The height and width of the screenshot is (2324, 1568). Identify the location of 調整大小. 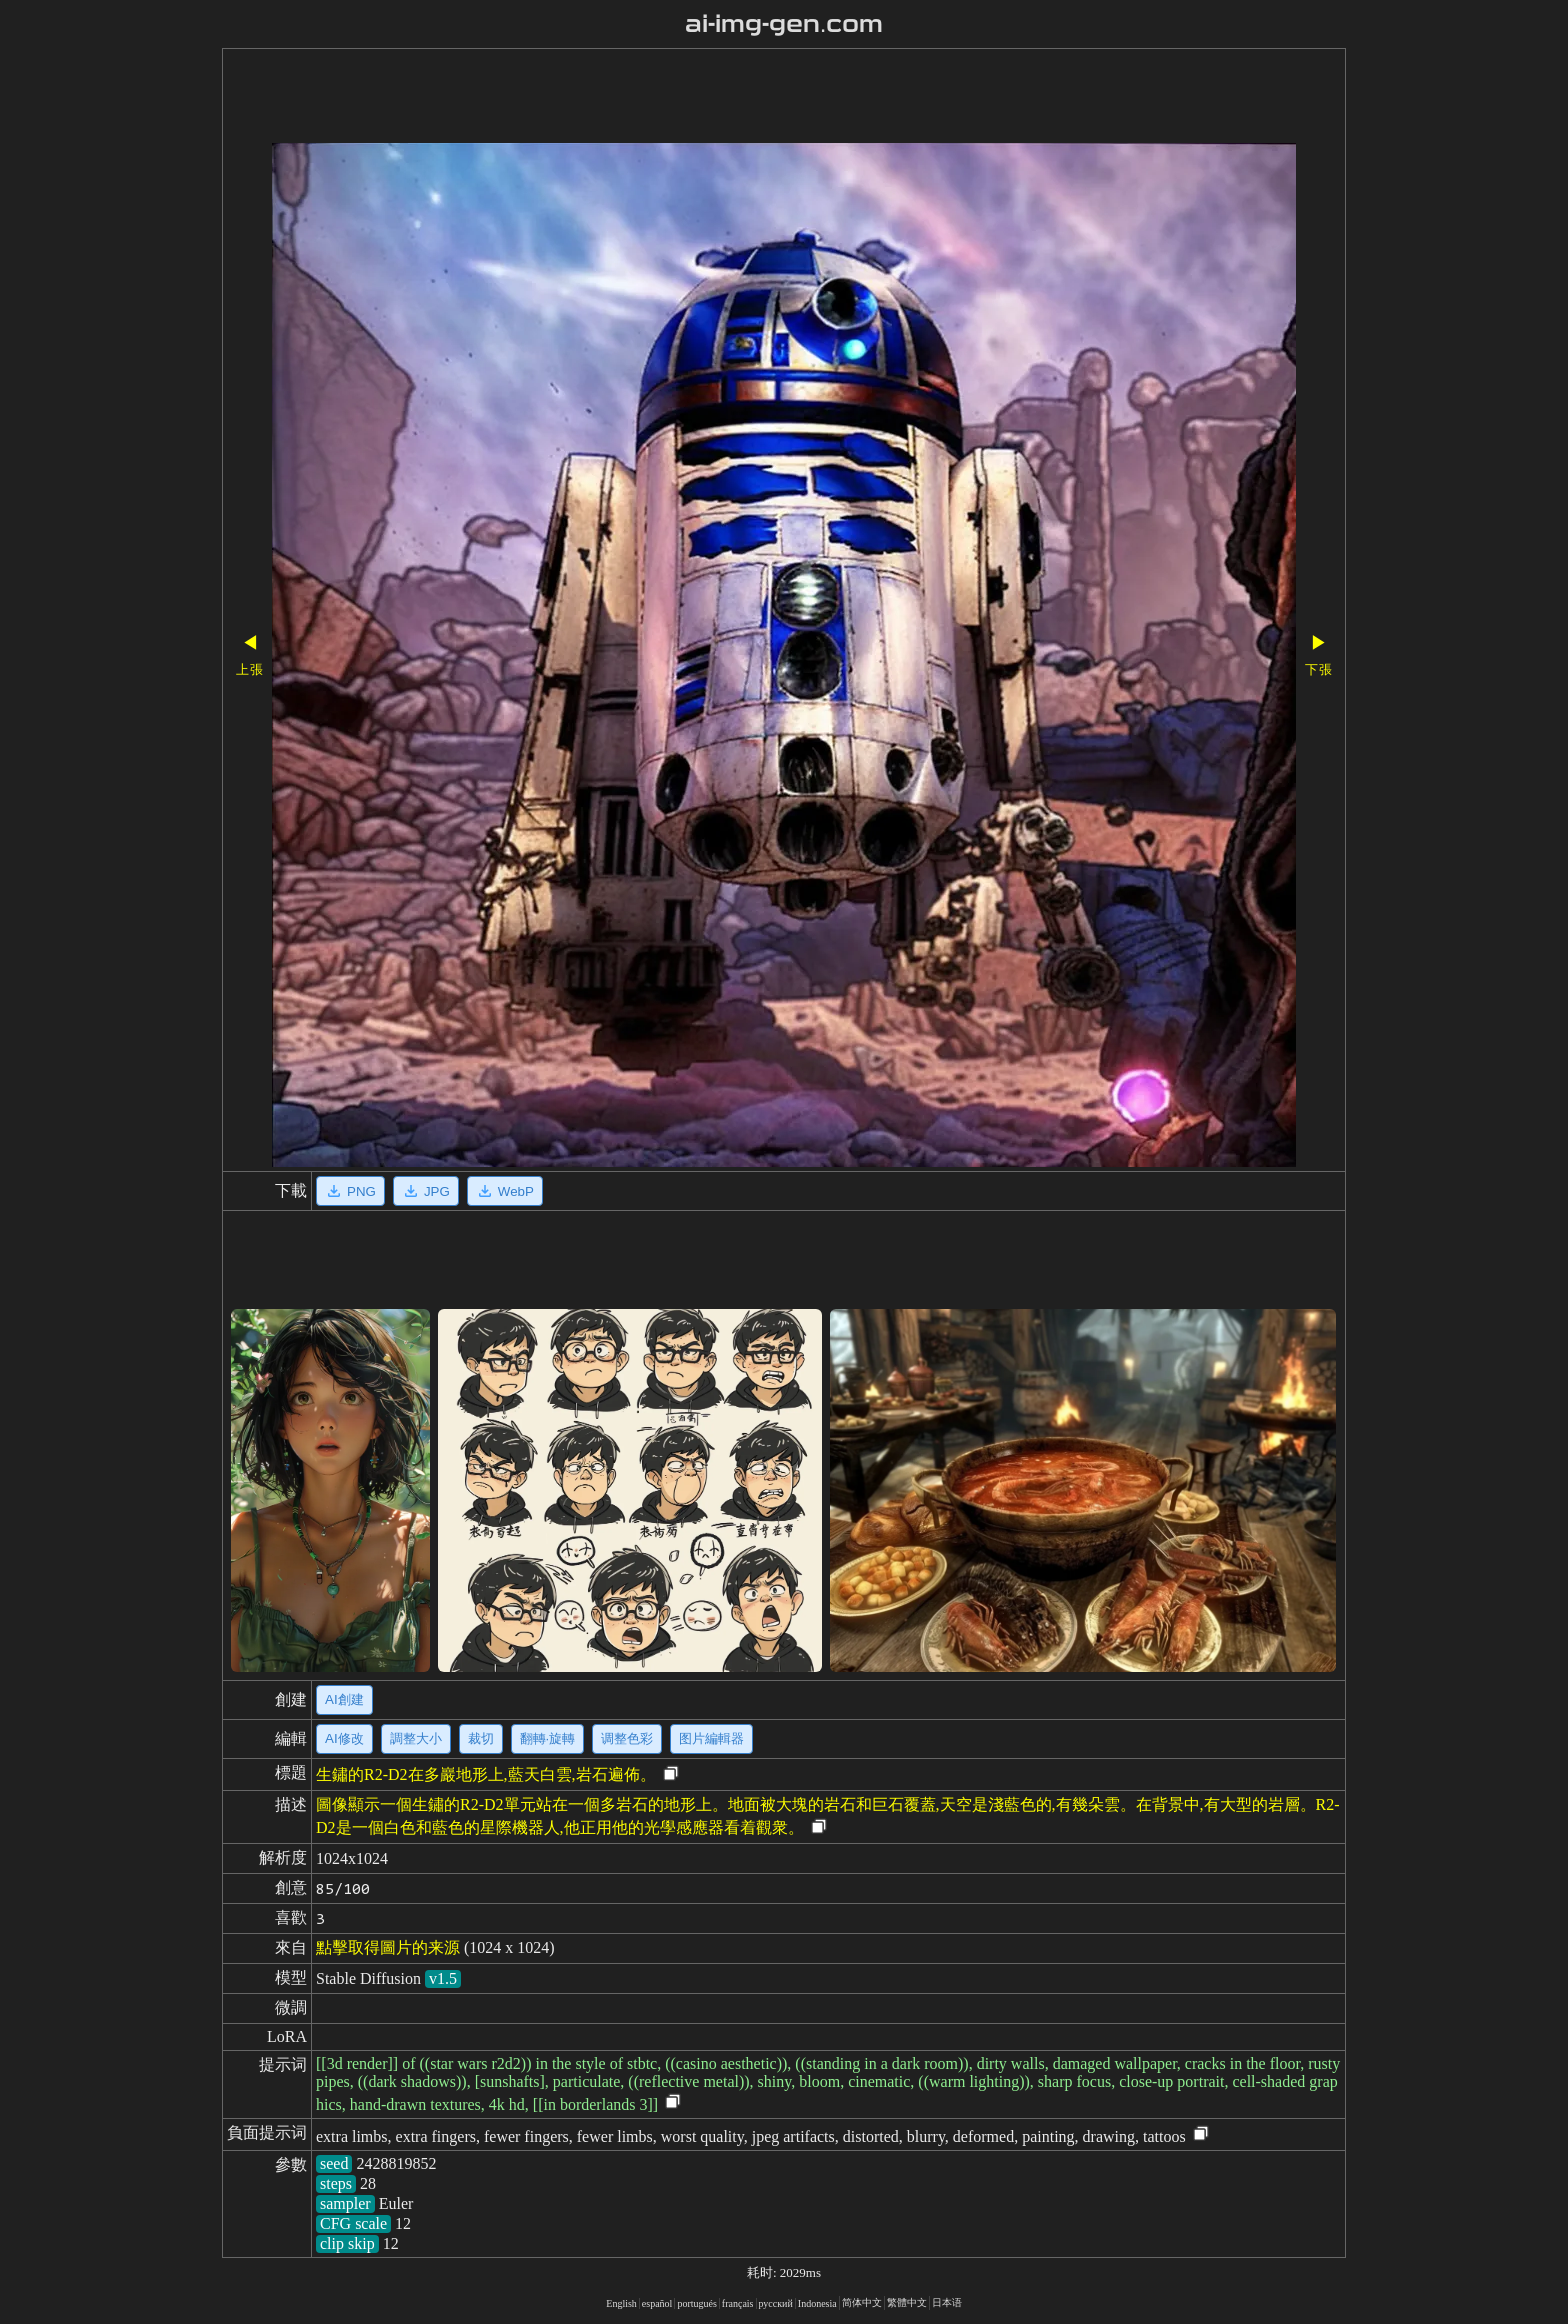
(416, 1738).